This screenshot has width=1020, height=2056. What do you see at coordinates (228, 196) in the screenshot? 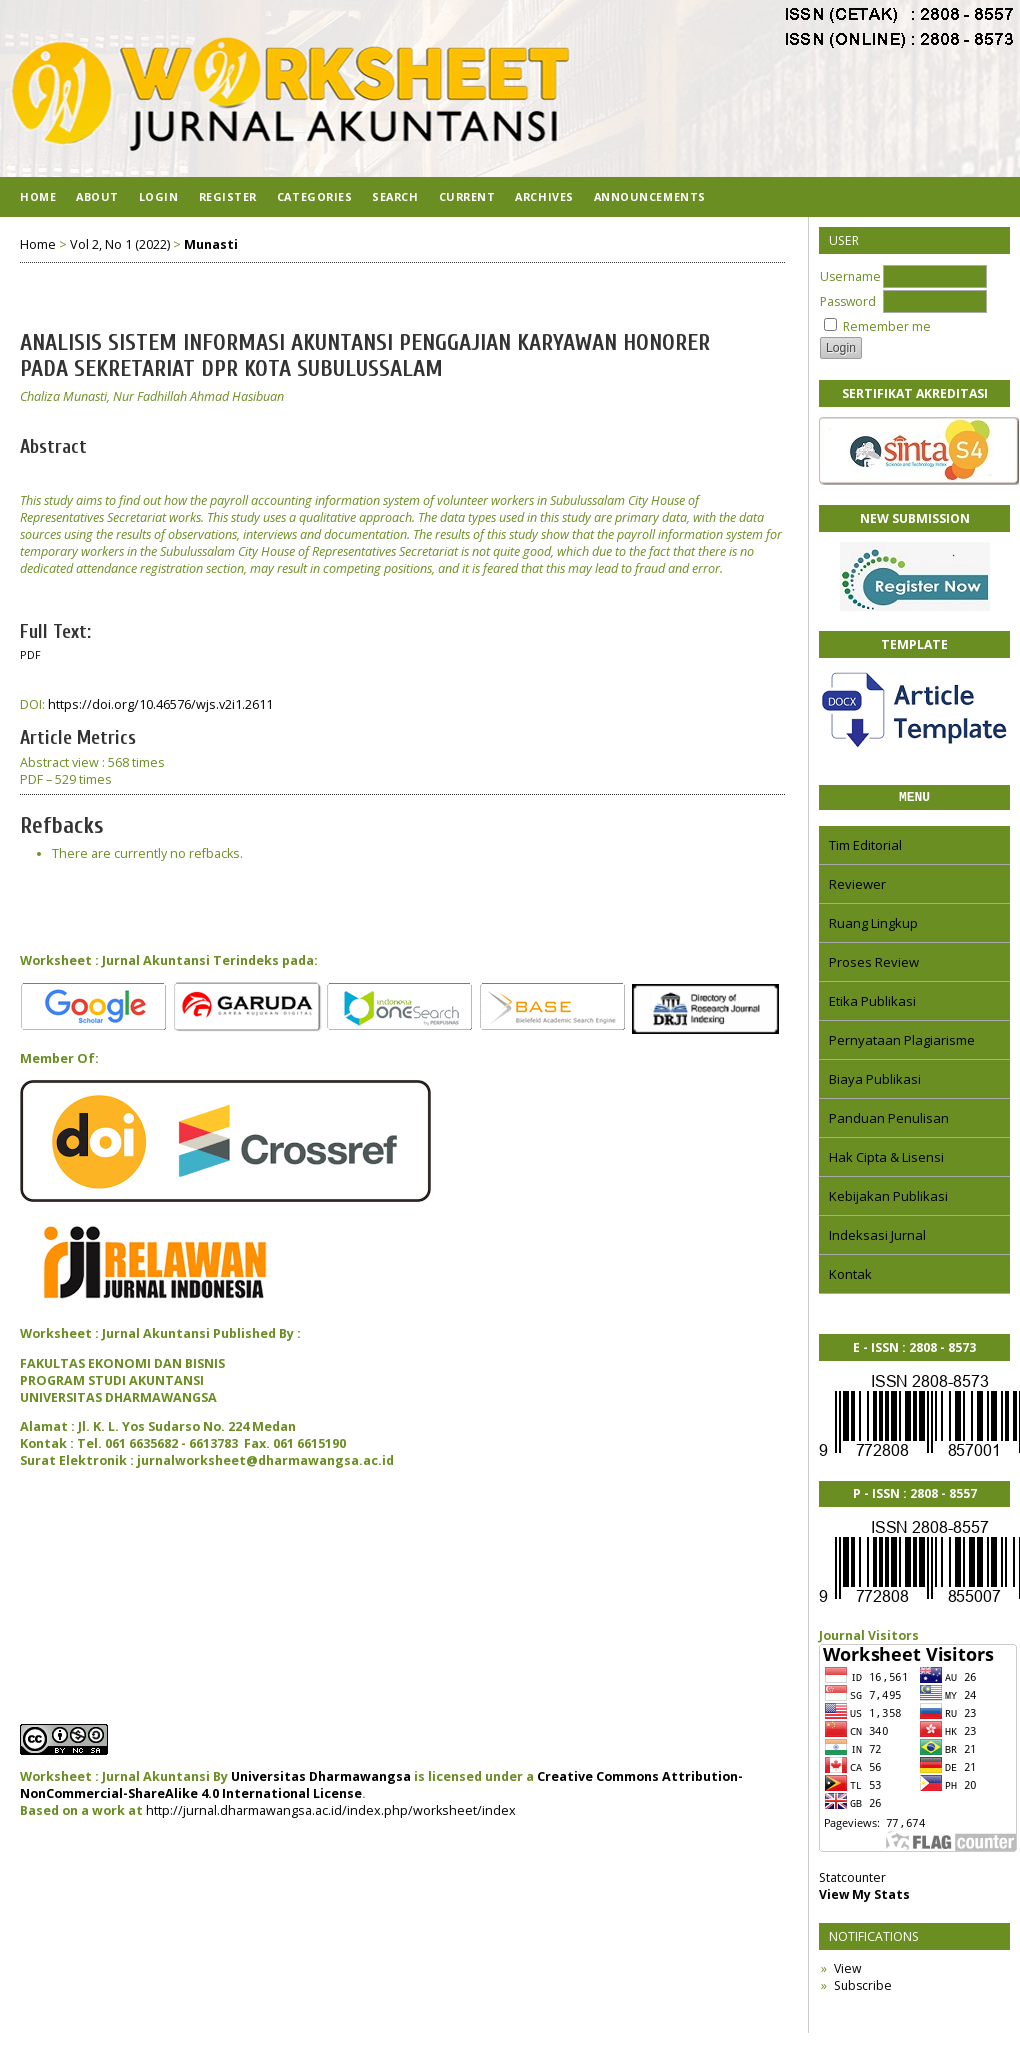
I see `Register` at bounding box center [228, 196].